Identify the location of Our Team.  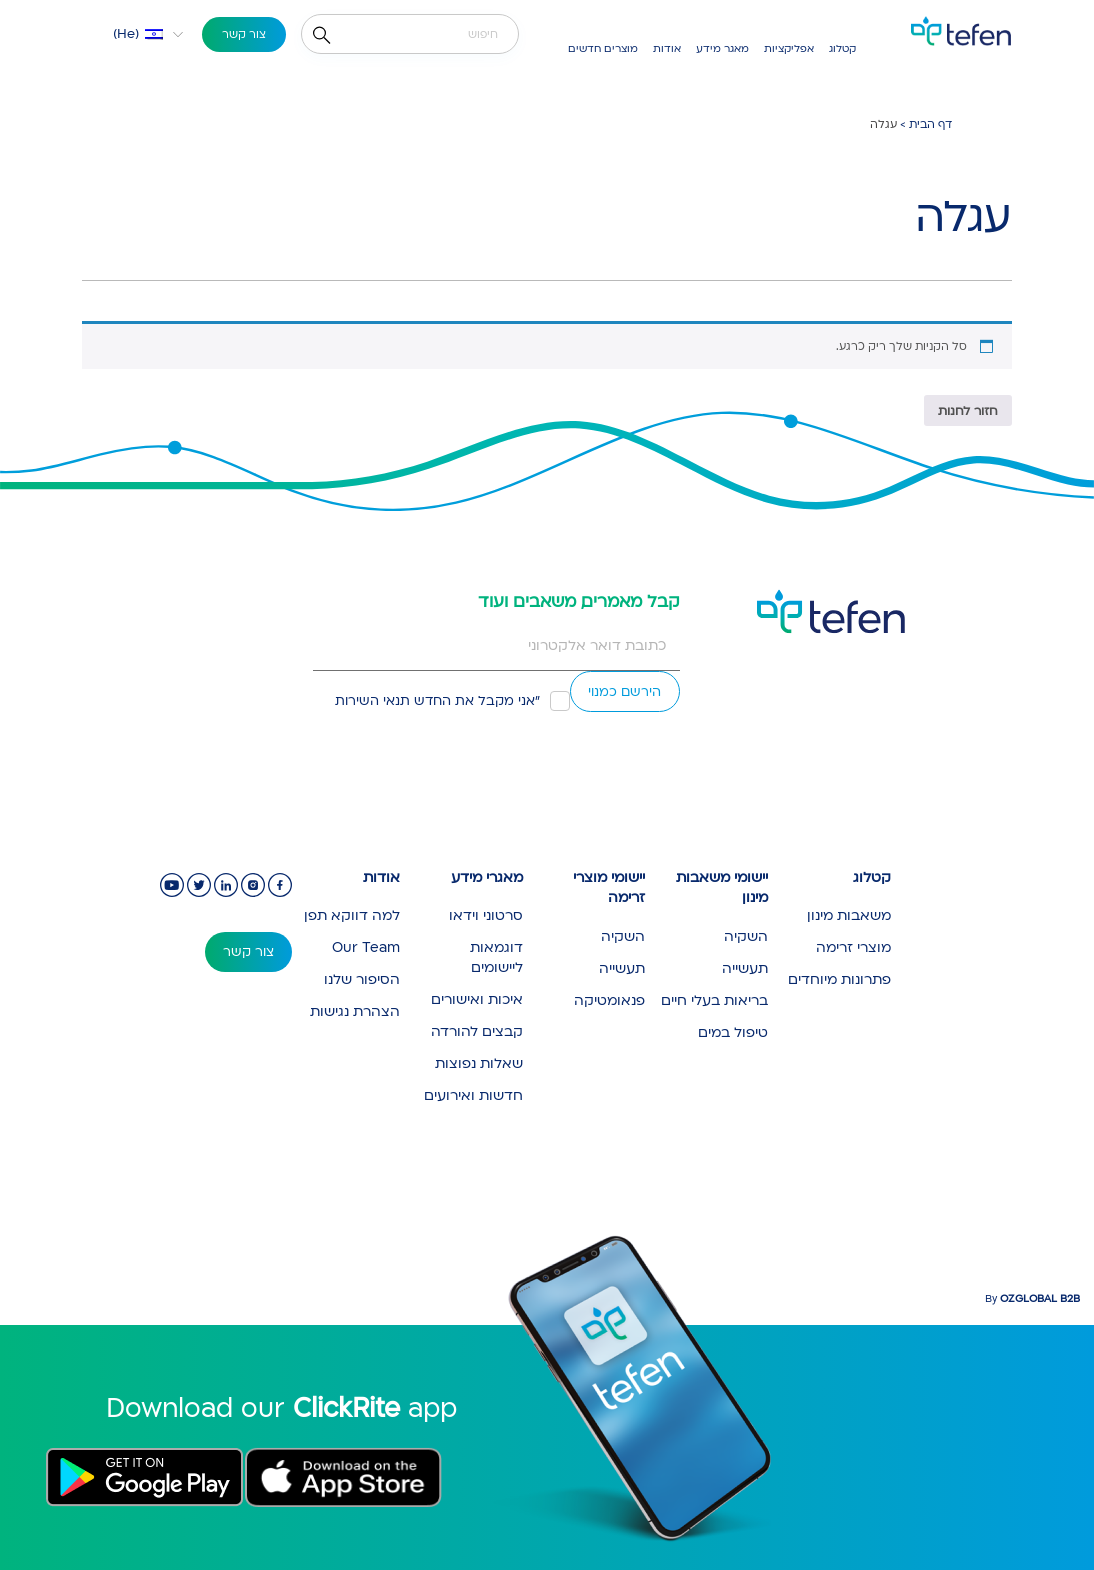
(366, 947).